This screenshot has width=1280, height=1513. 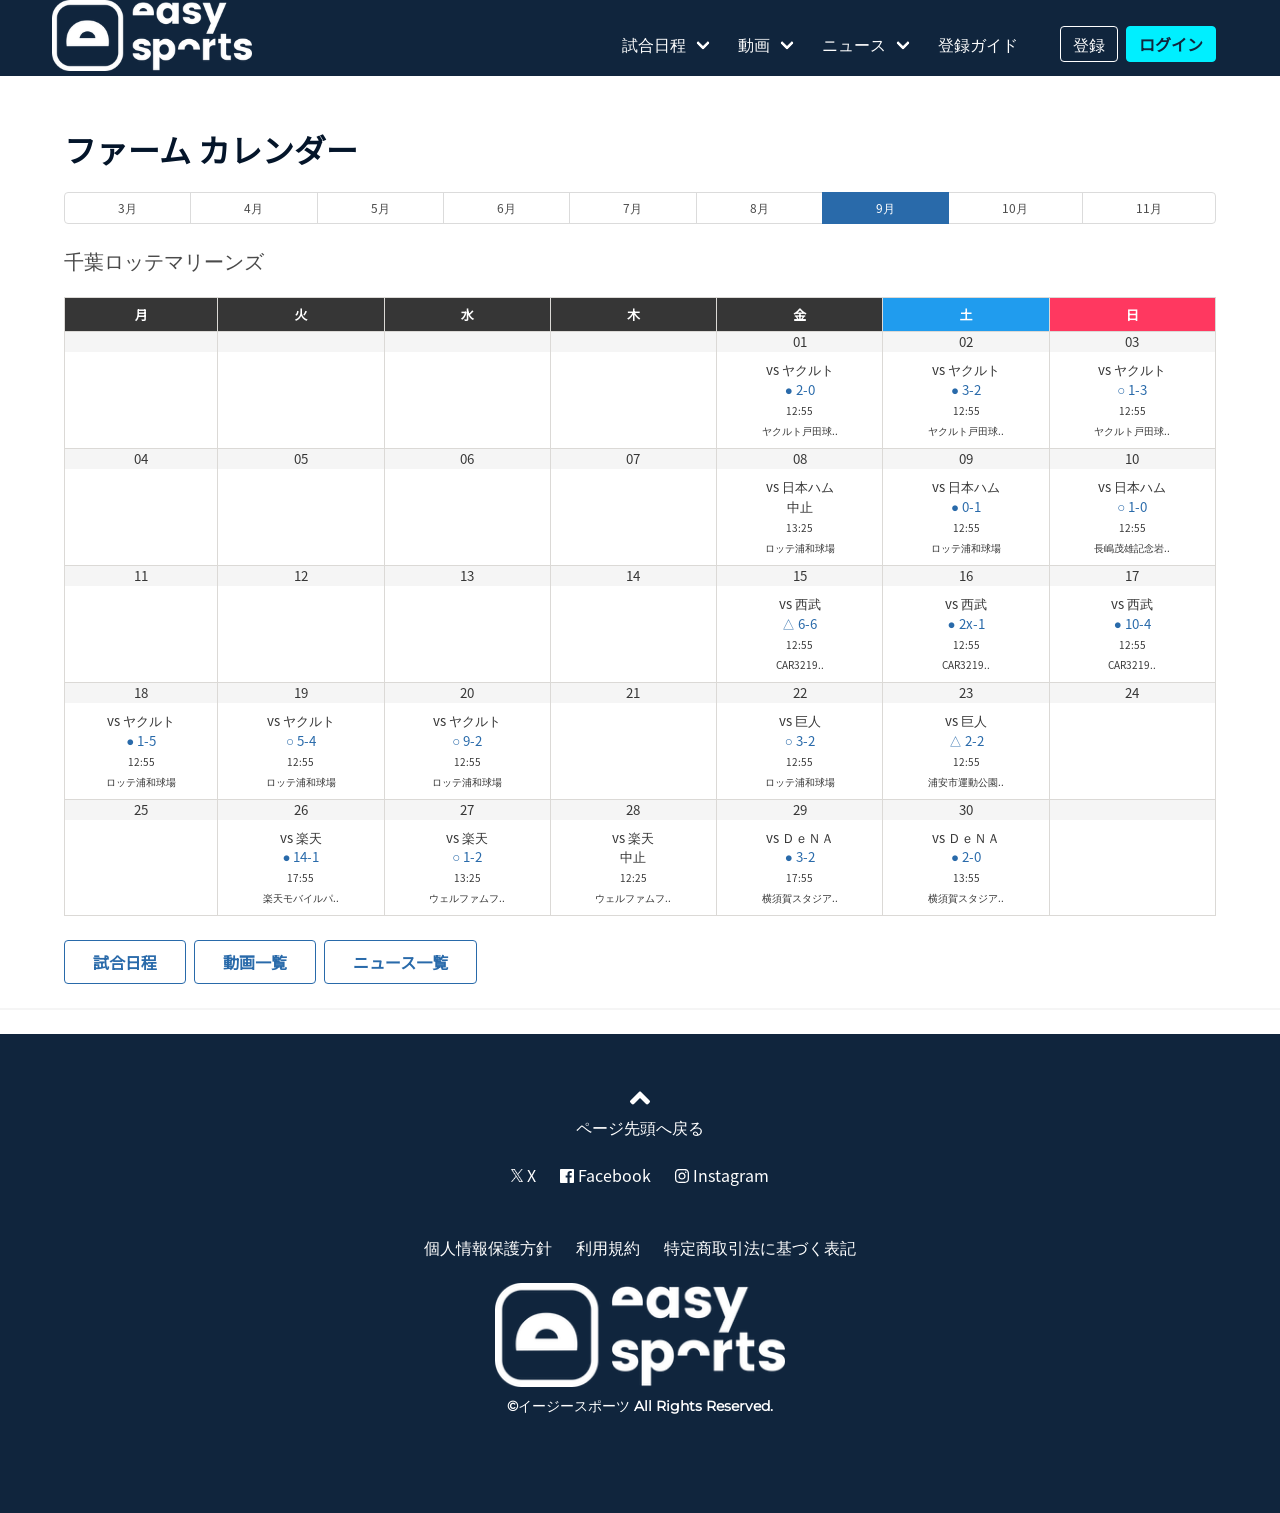 I want to click on ○ 9-2, so click(x=467, y=740).